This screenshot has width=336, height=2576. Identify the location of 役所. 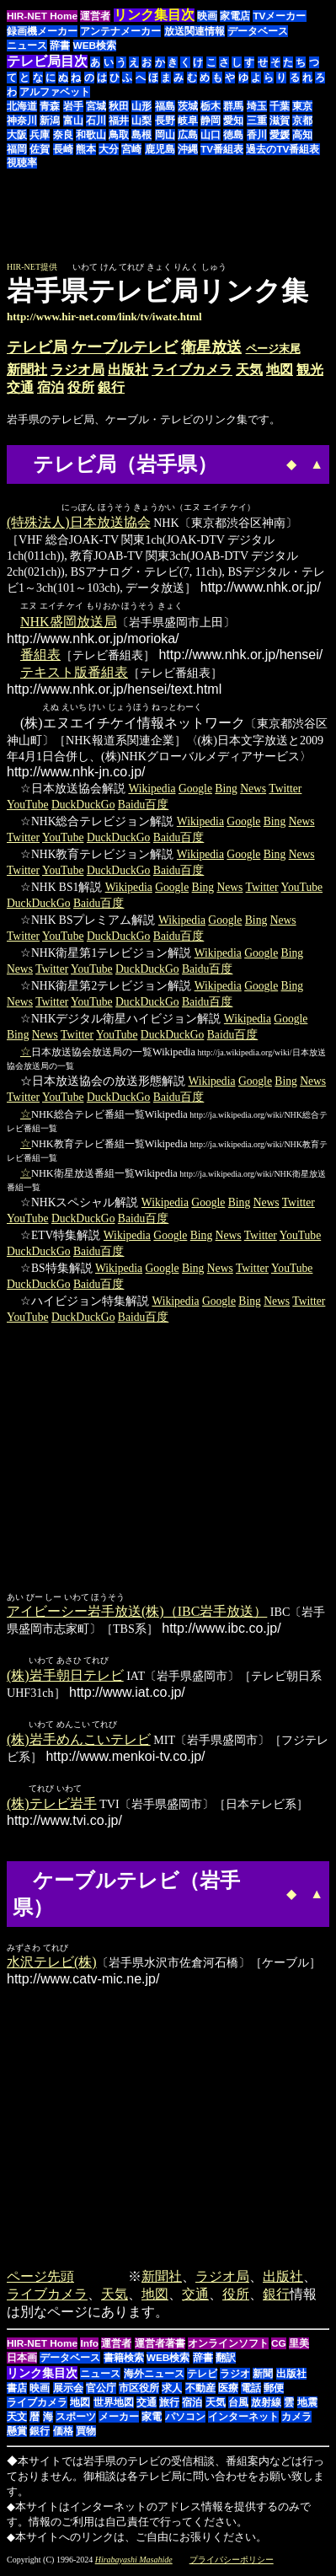
(80, 387).